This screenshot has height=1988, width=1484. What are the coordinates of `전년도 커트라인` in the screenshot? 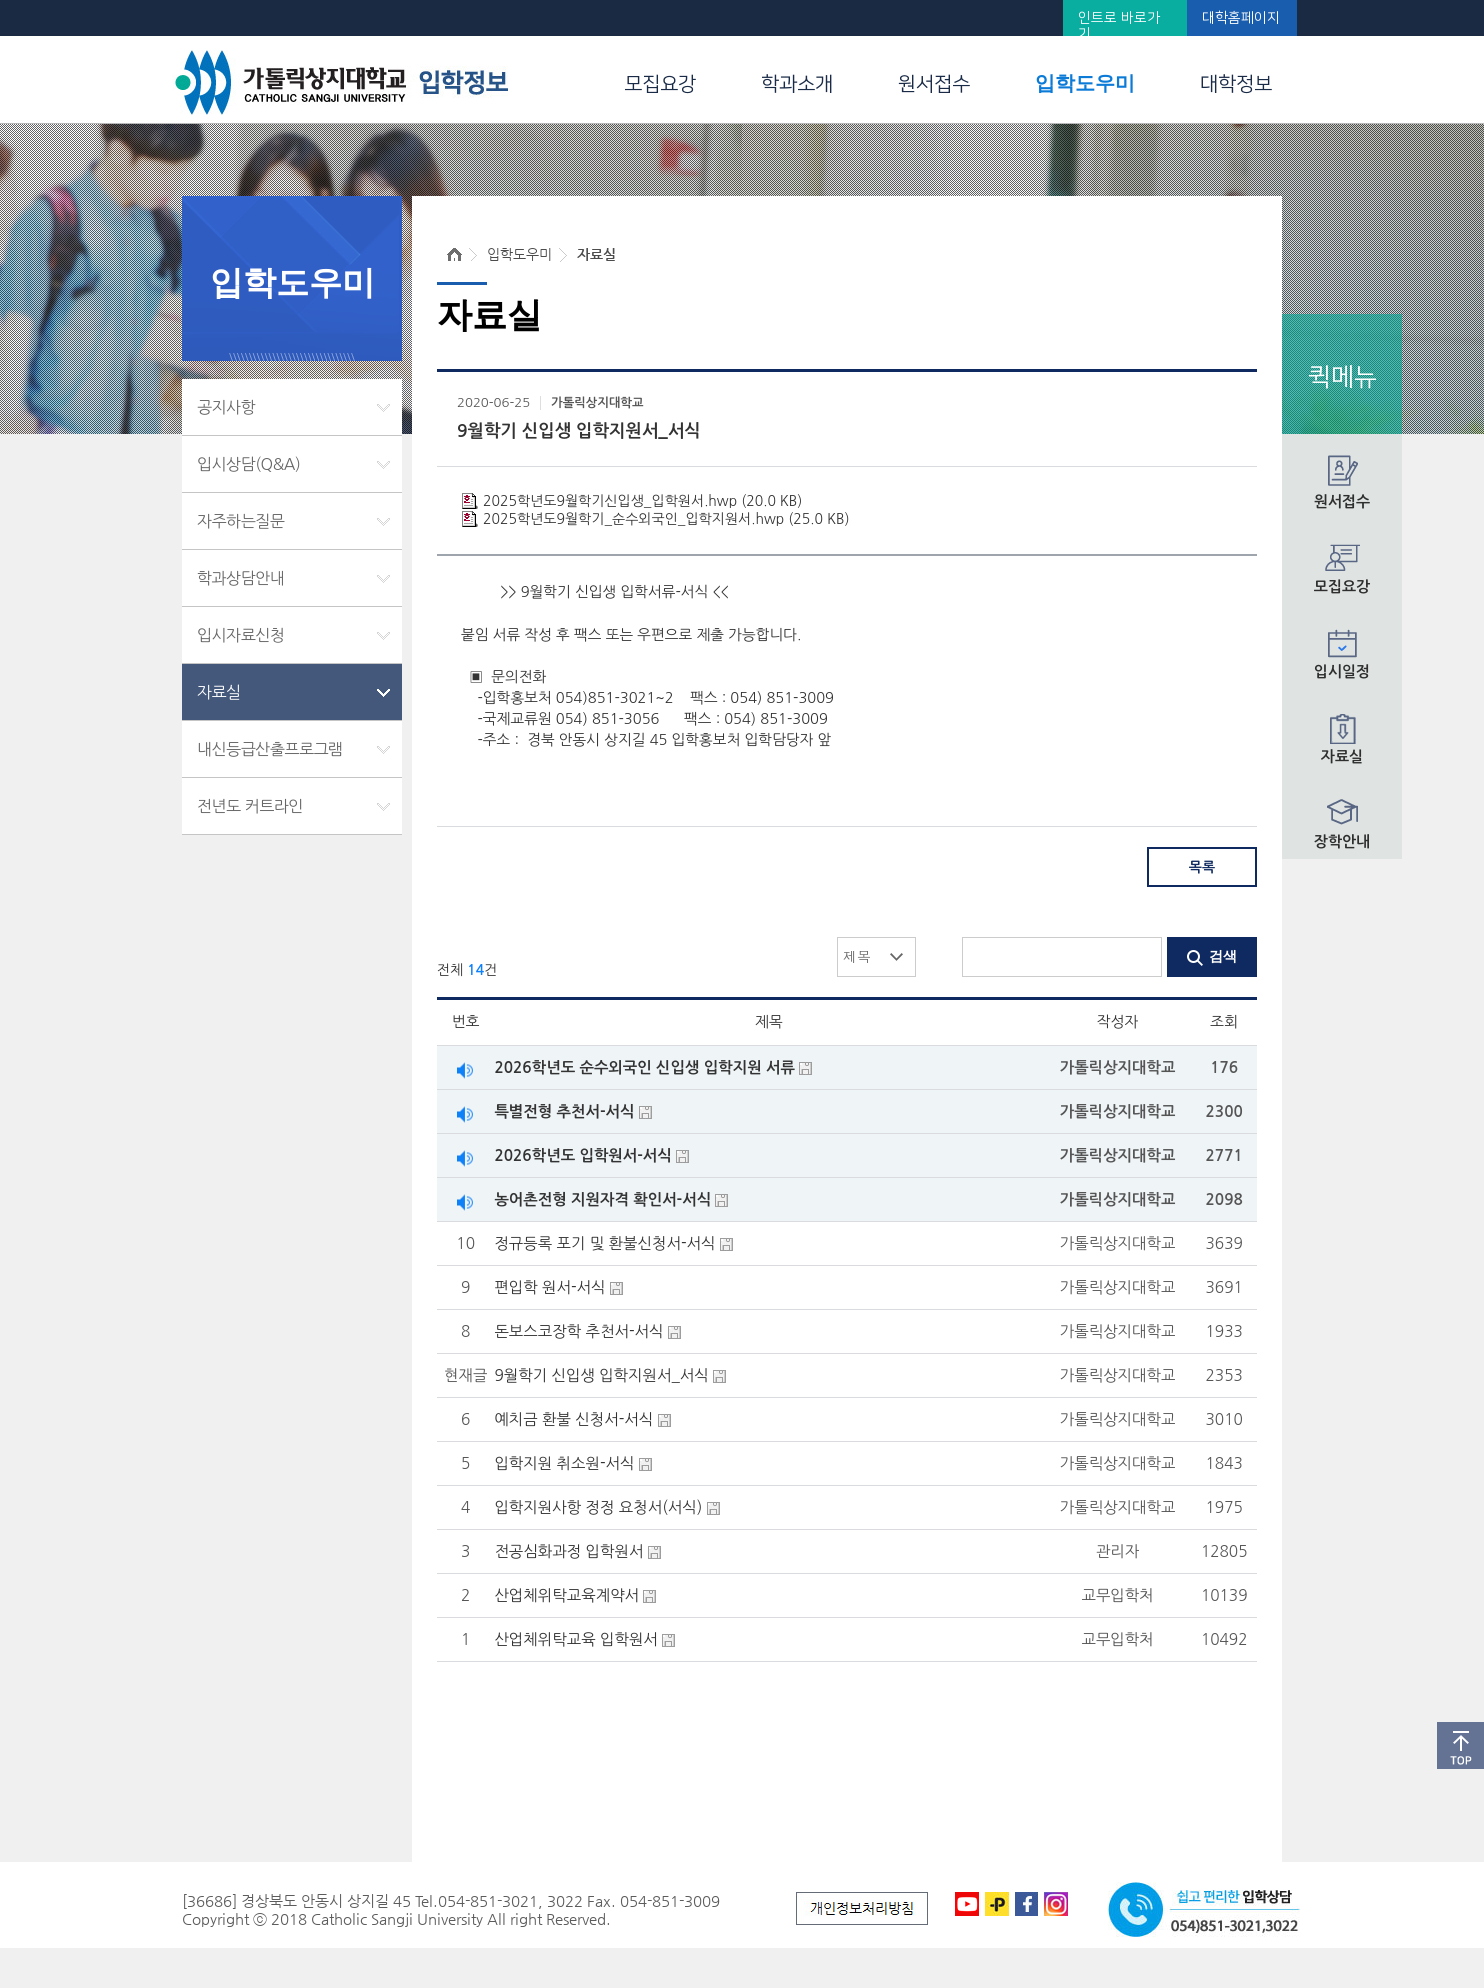 It's located at (250, 806).